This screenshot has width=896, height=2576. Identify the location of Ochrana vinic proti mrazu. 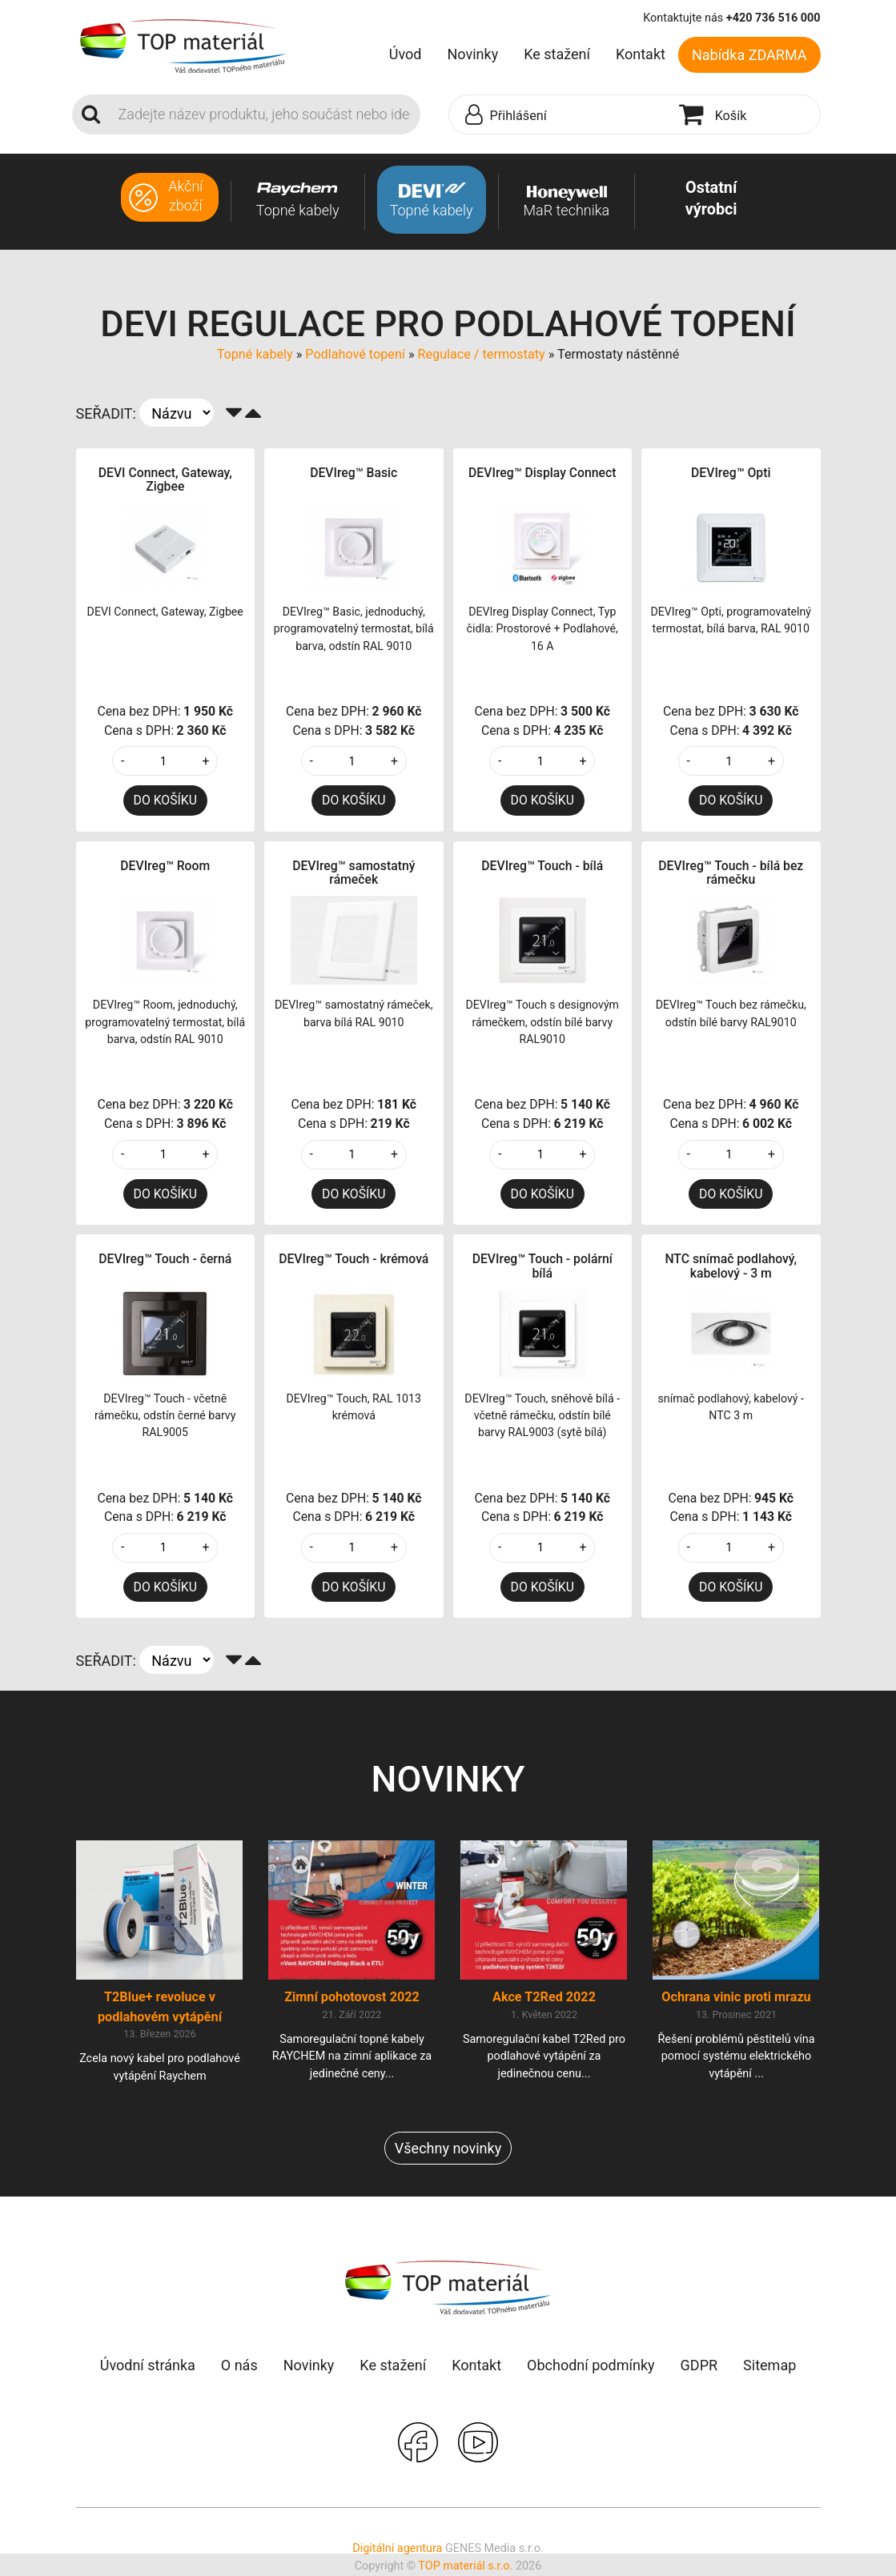
(735, 1998).